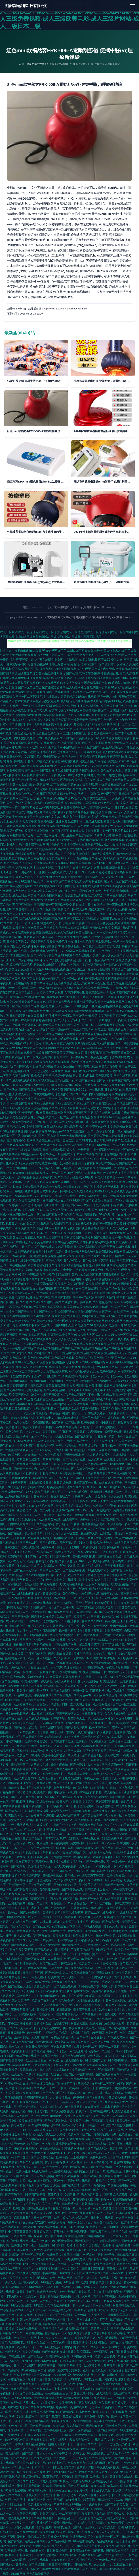  What do you see at coordinates (68, 1815) in the screenshot?
I see `成人免费国产视频` at bounding box center [68, 1815].